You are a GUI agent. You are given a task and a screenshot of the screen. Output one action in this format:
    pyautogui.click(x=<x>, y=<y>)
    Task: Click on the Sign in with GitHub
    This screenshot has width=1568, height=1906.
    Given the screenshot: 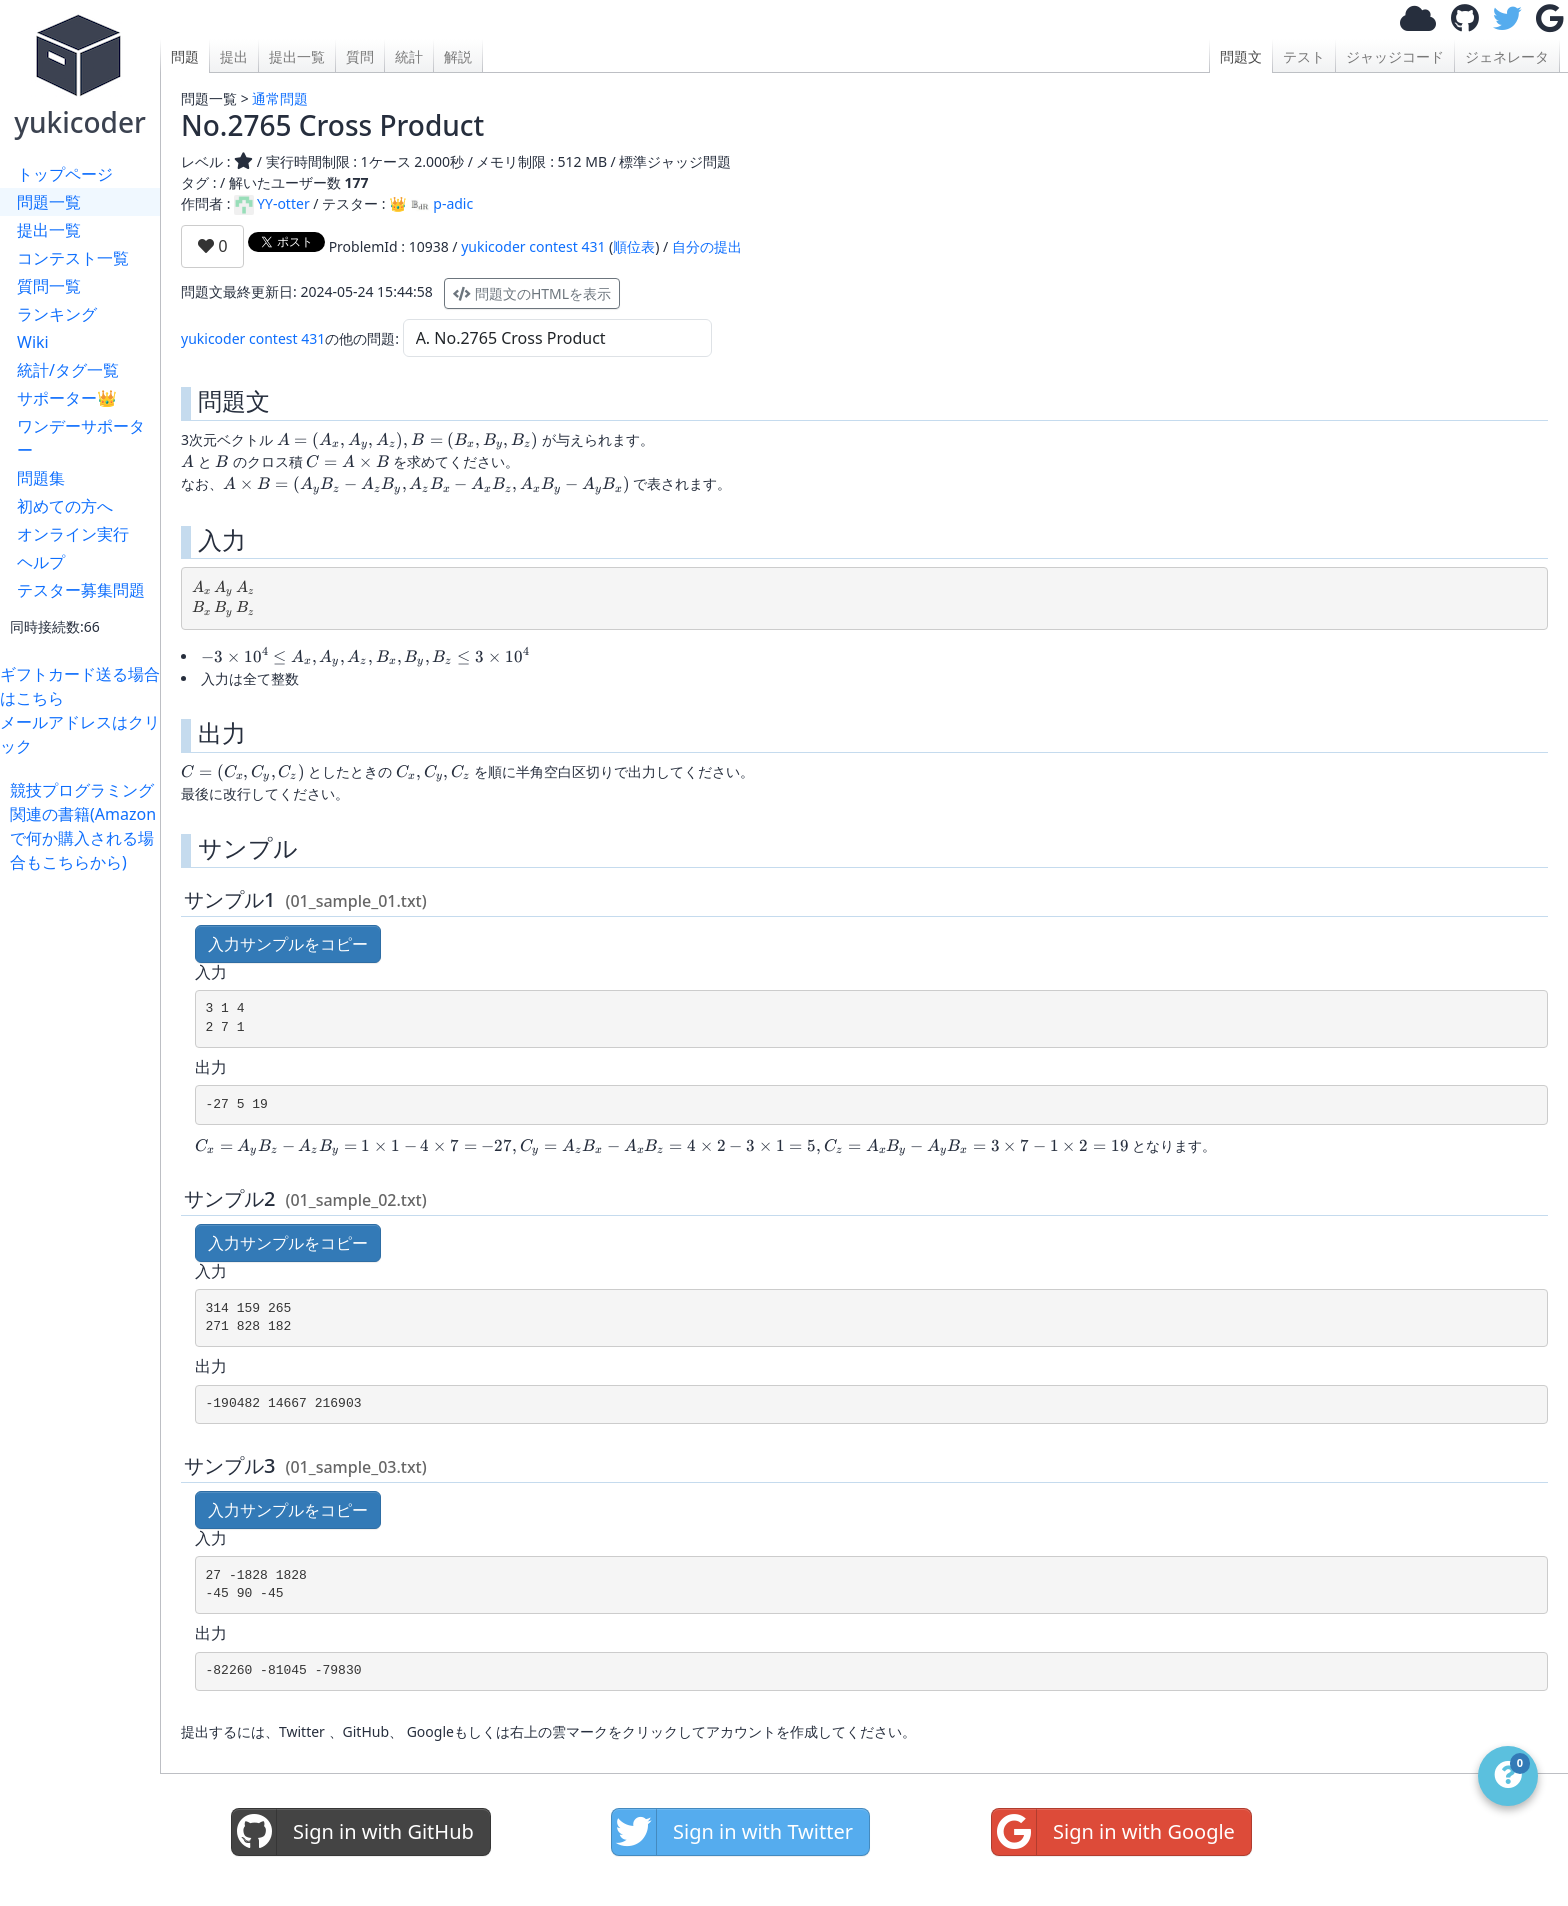 What is the action you would take?
    pyautogui.click(x=353, y=1832)
    